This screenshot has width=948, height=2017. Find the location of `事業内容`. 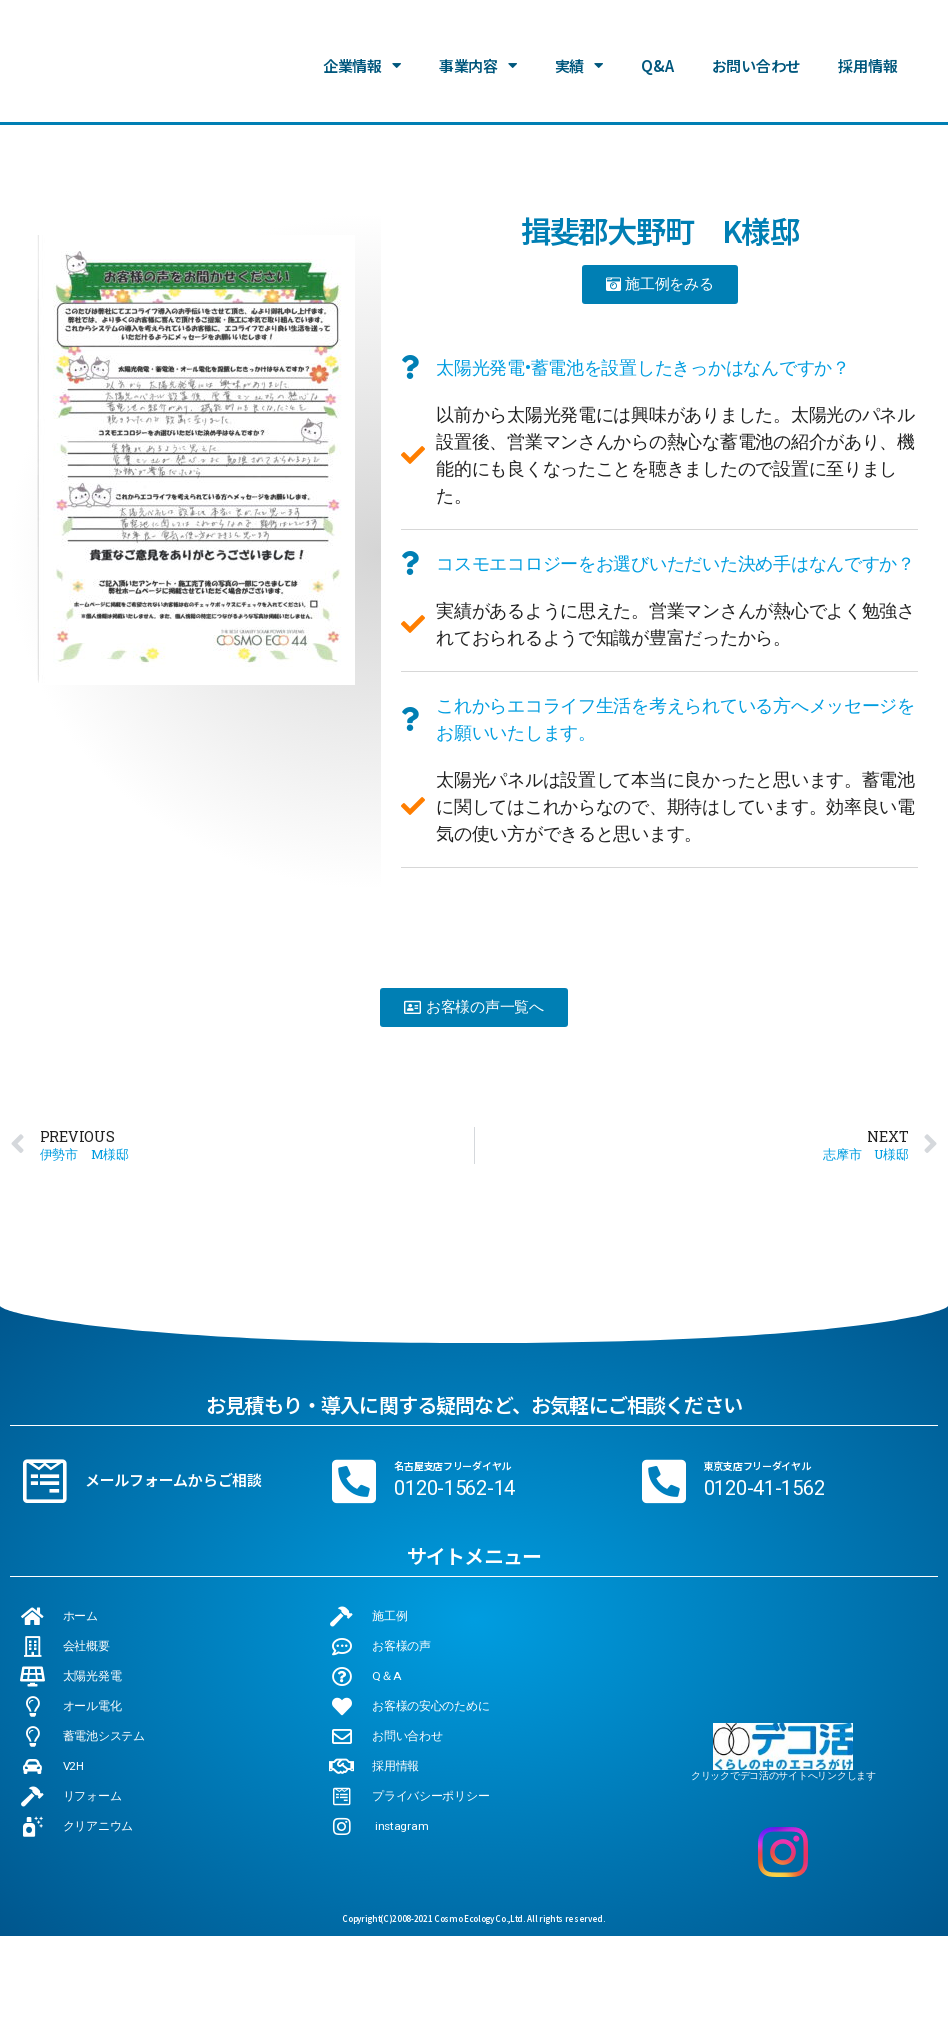

事業内容 is located at coordinates (478, 64).